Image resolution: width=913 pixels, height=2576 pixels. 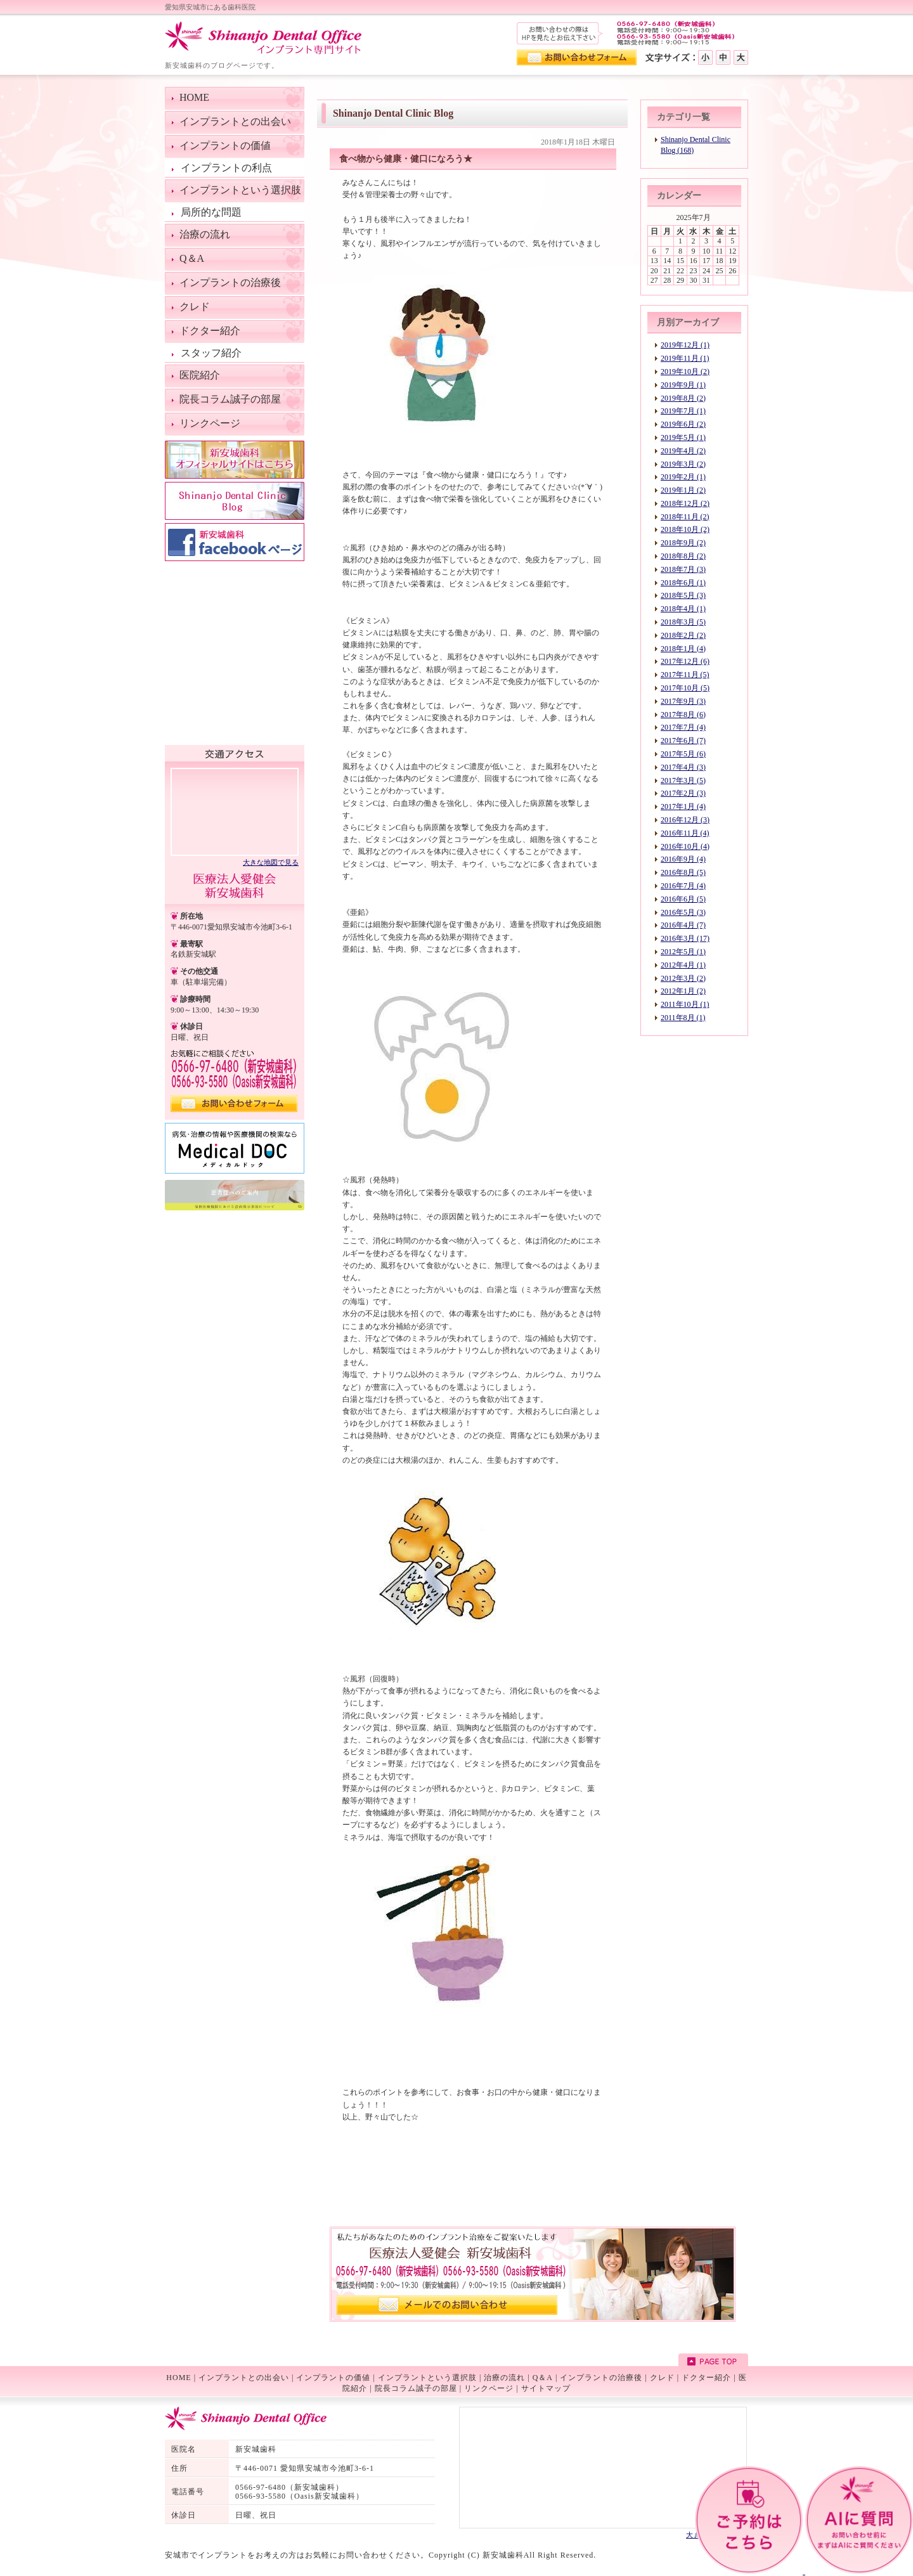 I want to click on 2017年11月 (5), so click(x=685, y=674).